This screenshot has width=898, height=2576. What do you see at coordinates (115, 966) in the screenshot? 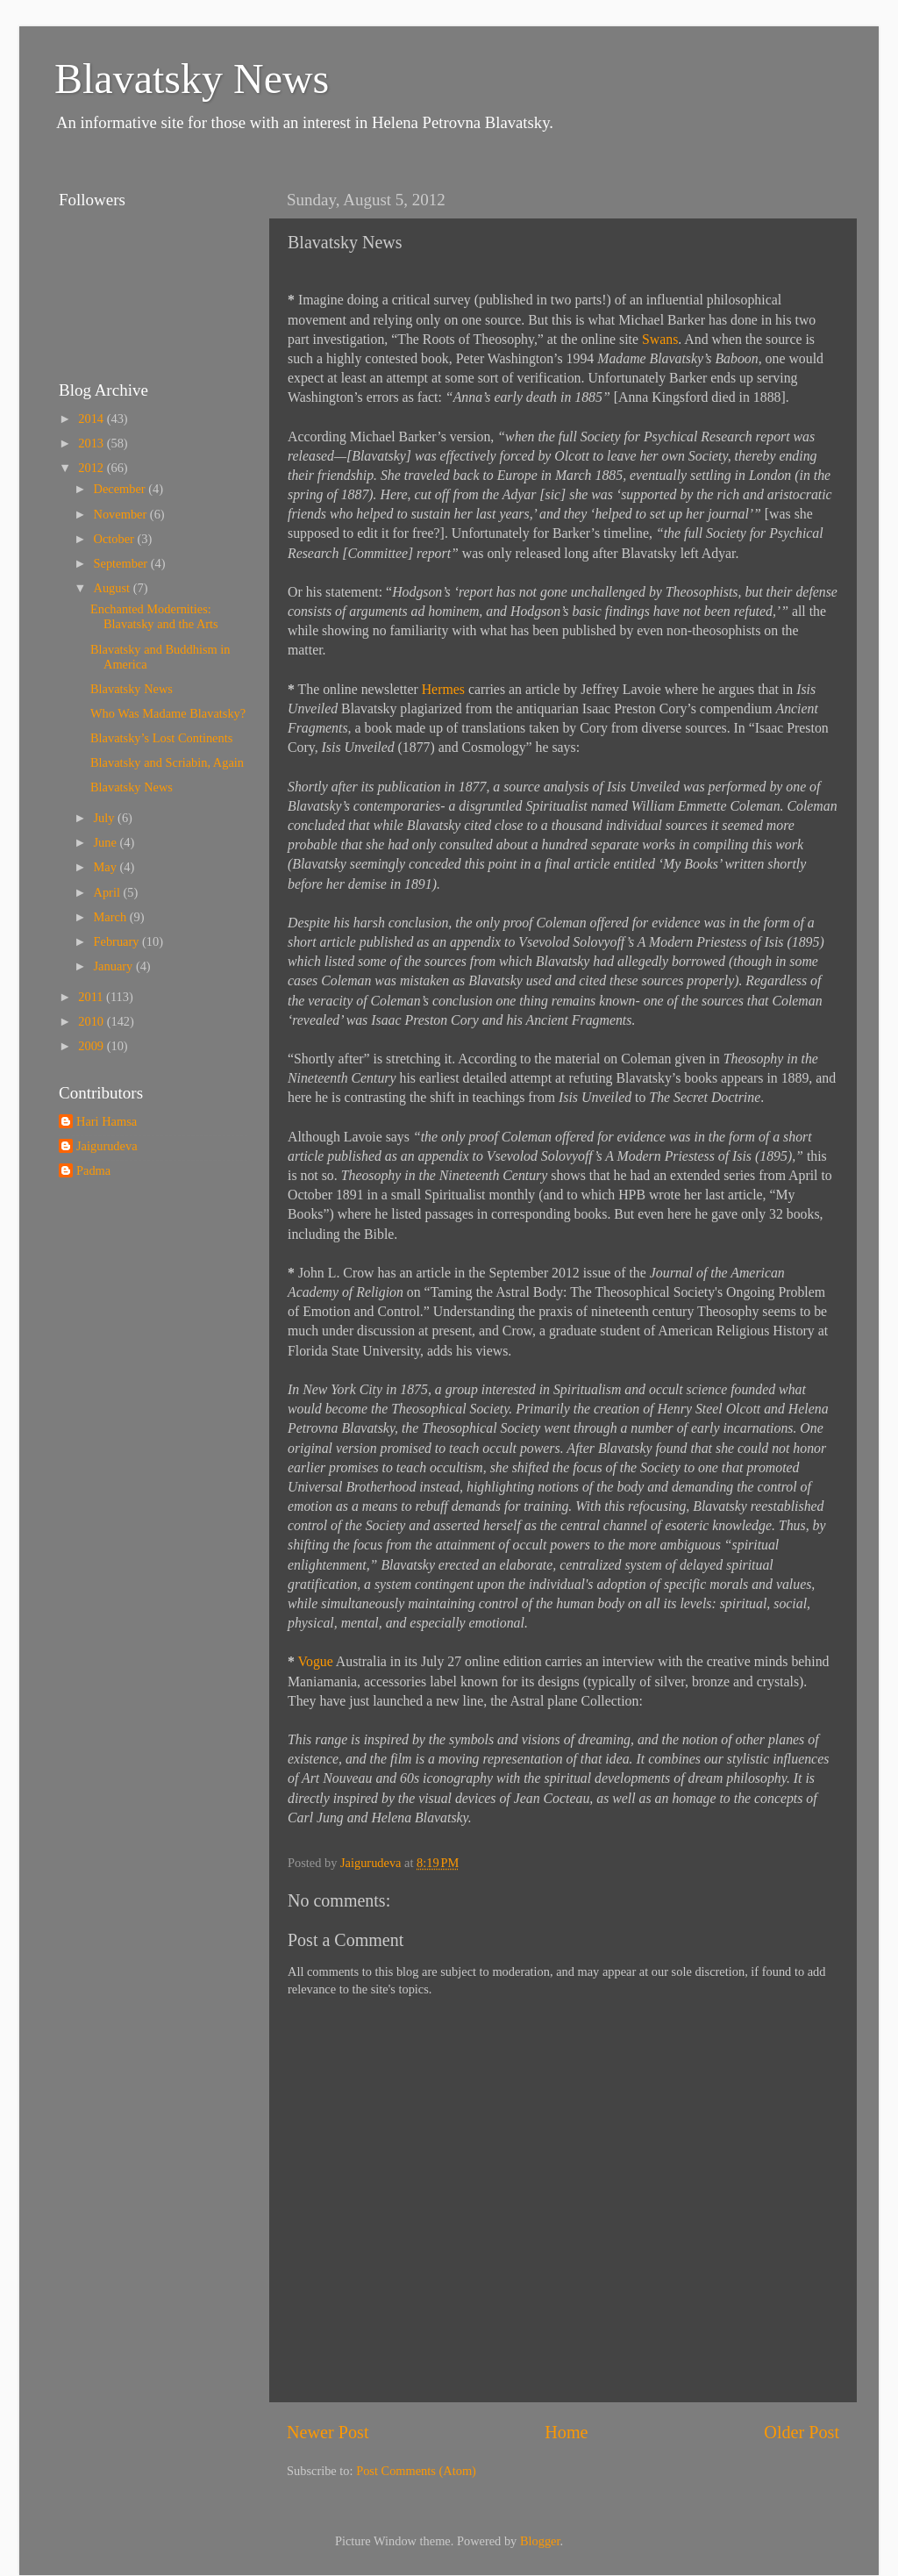
I see `January` at bounding box center [115, 966].